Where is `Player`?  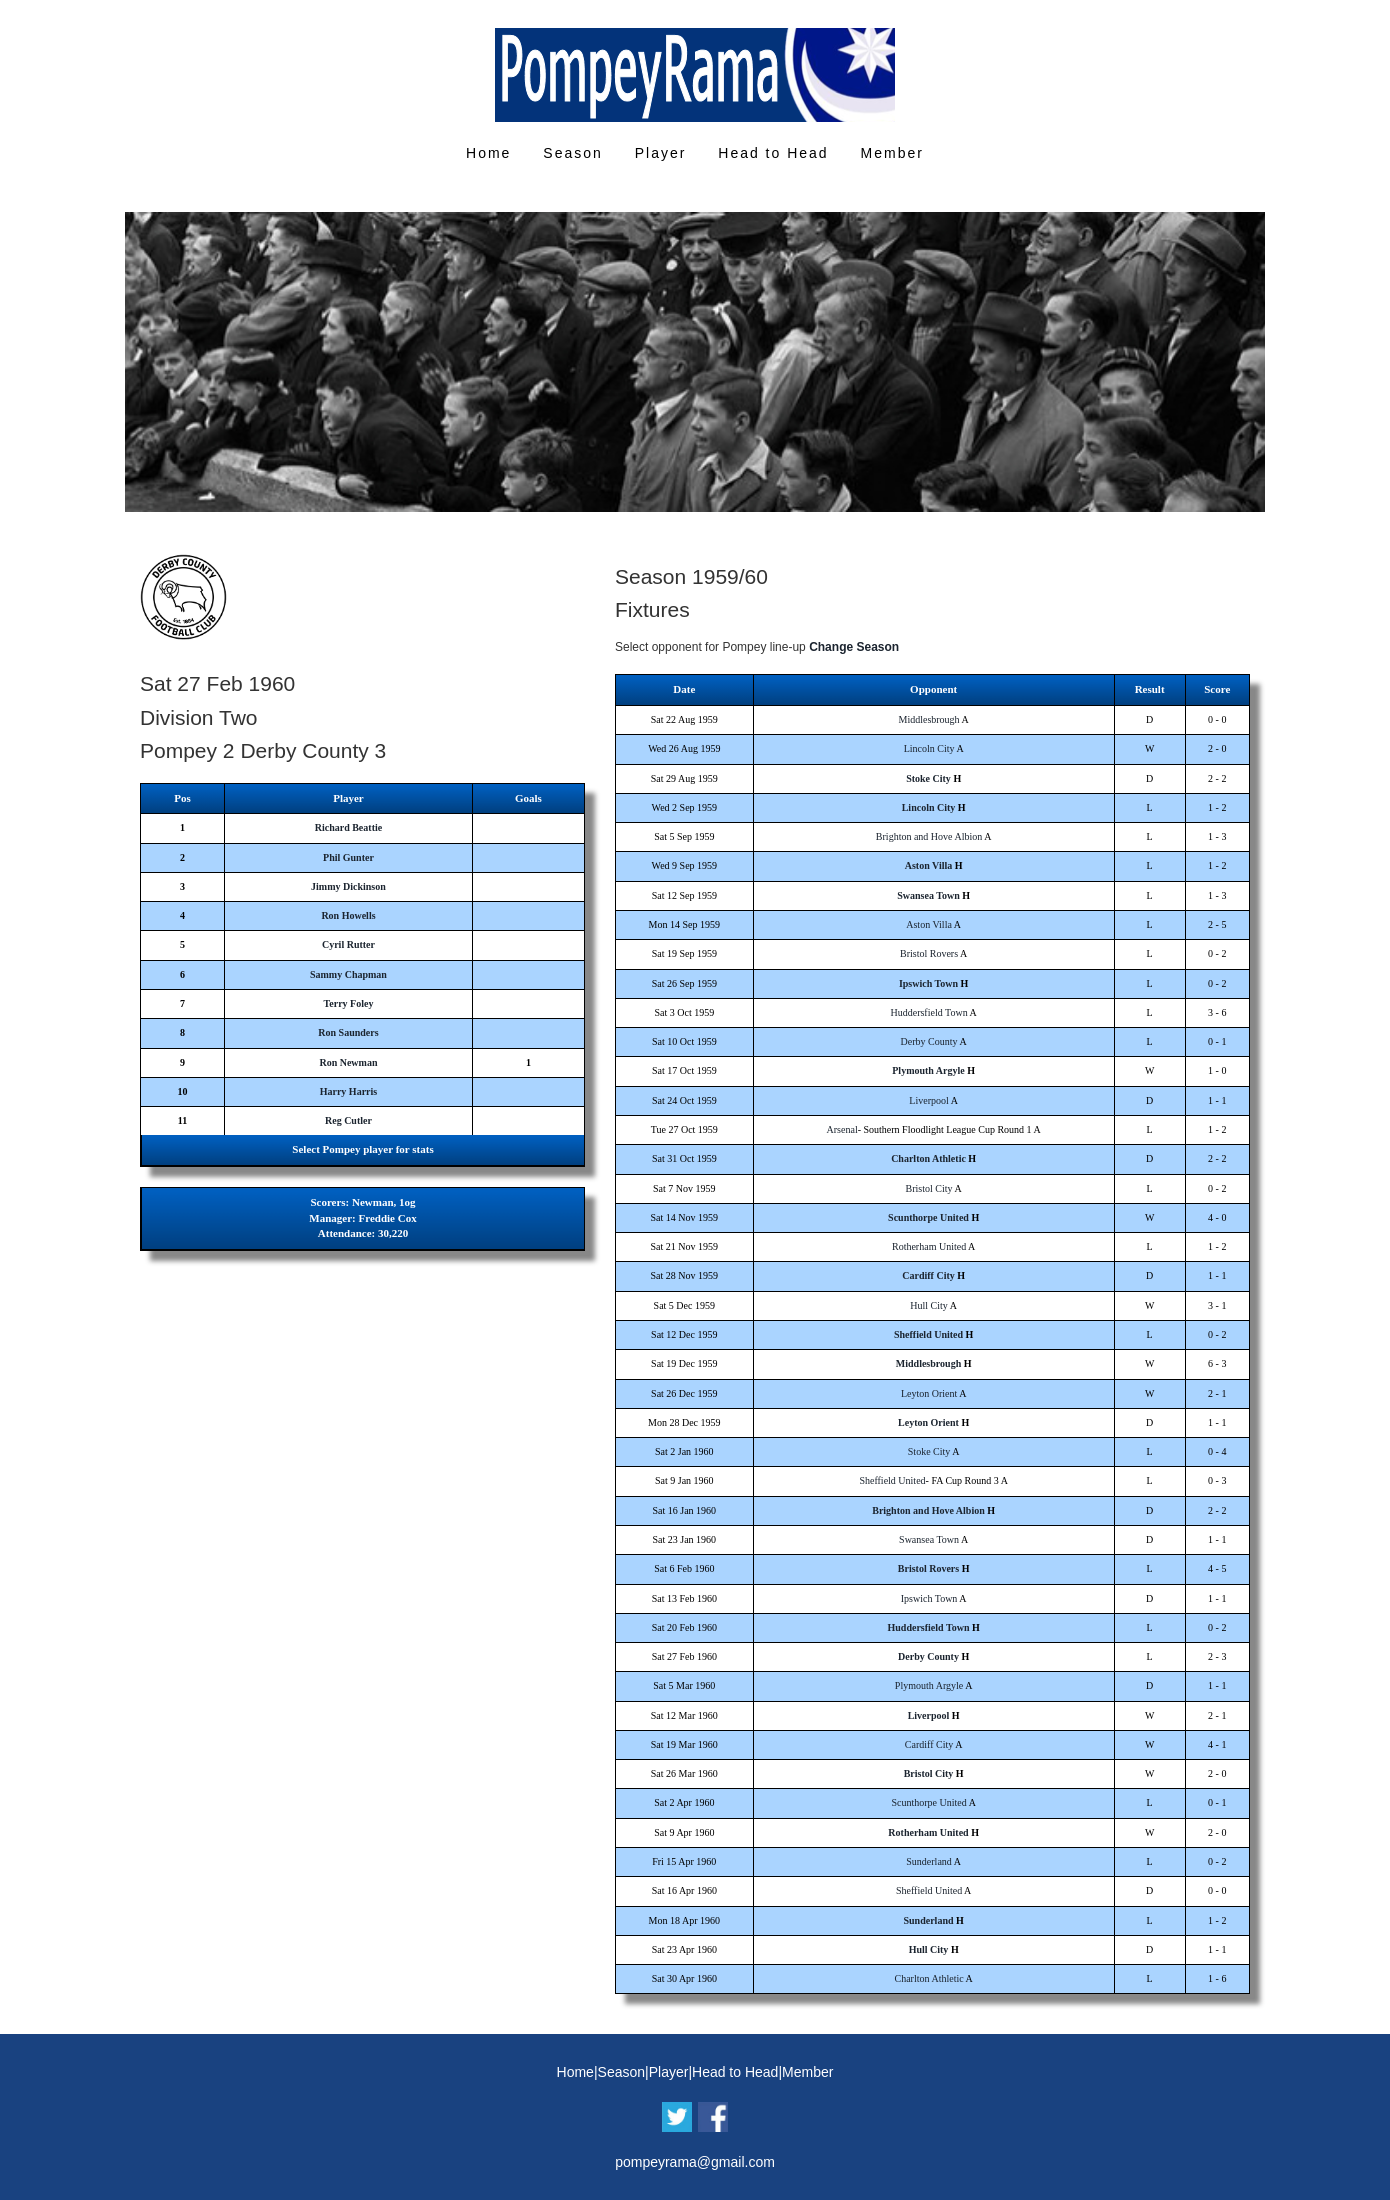
Player is located at coordinates (661, 153).